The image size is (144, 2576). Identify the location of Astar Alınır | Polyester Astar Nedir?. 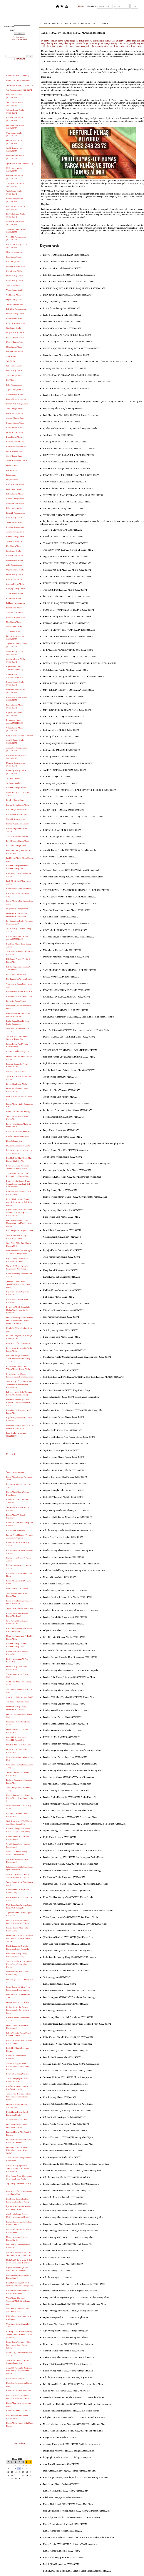
(19, 1697).